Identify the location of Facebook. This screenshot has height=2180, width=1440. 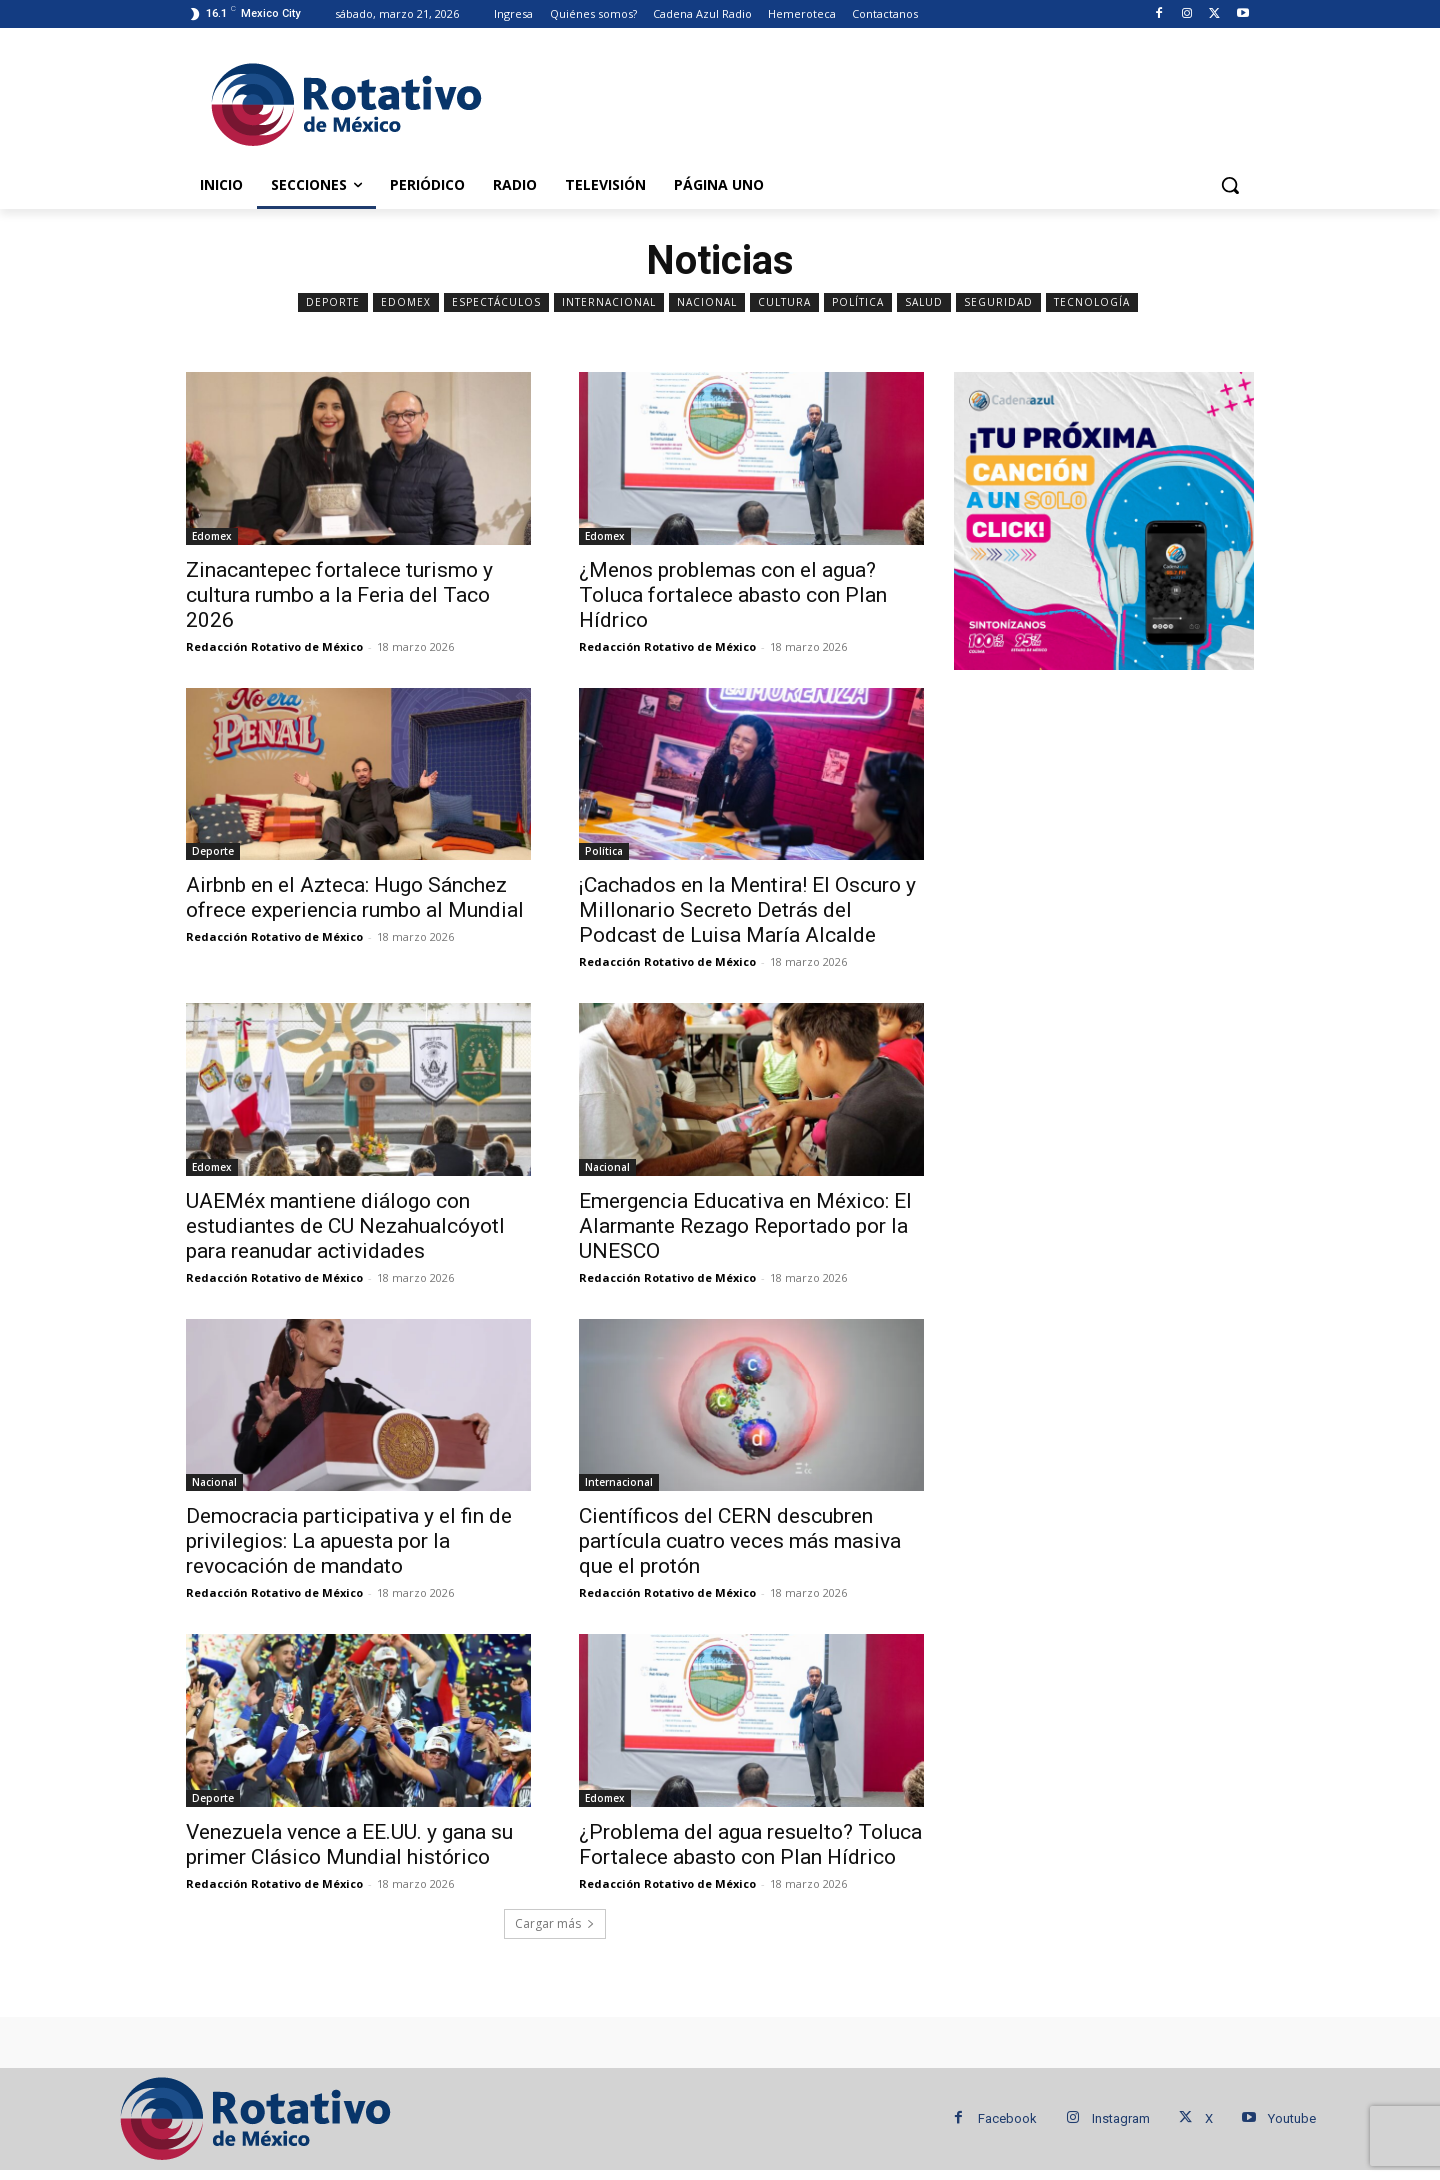
(1007, 2118).